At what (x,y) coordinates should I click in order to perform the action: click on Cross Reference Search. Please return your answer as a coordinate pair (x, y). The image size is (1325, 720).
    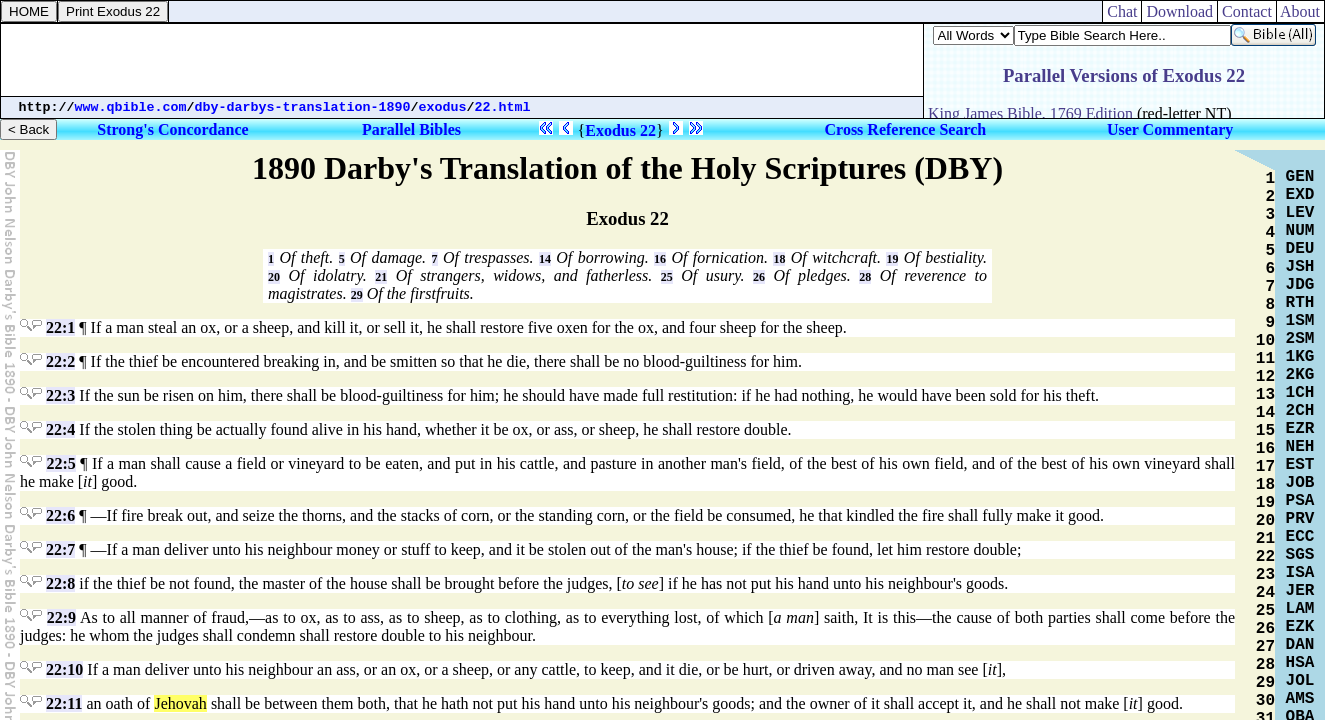
    Looking at the image, I should click on (906, 129).